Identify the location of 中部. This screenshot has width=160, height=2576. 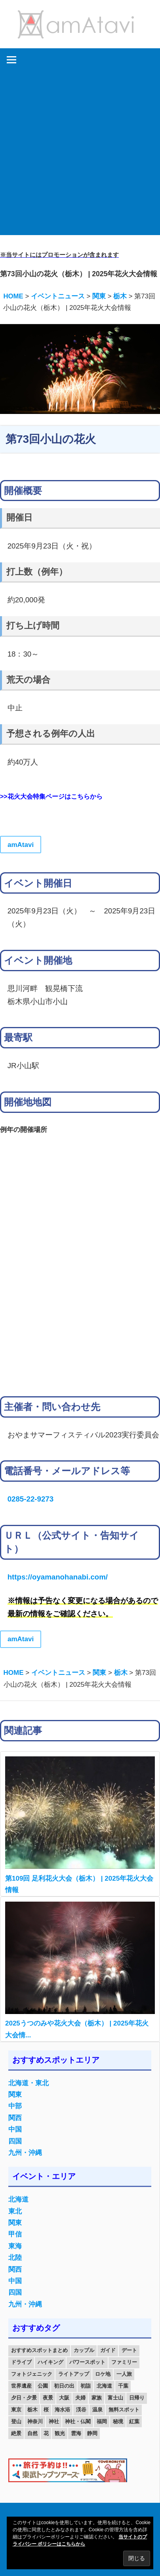
(15, 2106).